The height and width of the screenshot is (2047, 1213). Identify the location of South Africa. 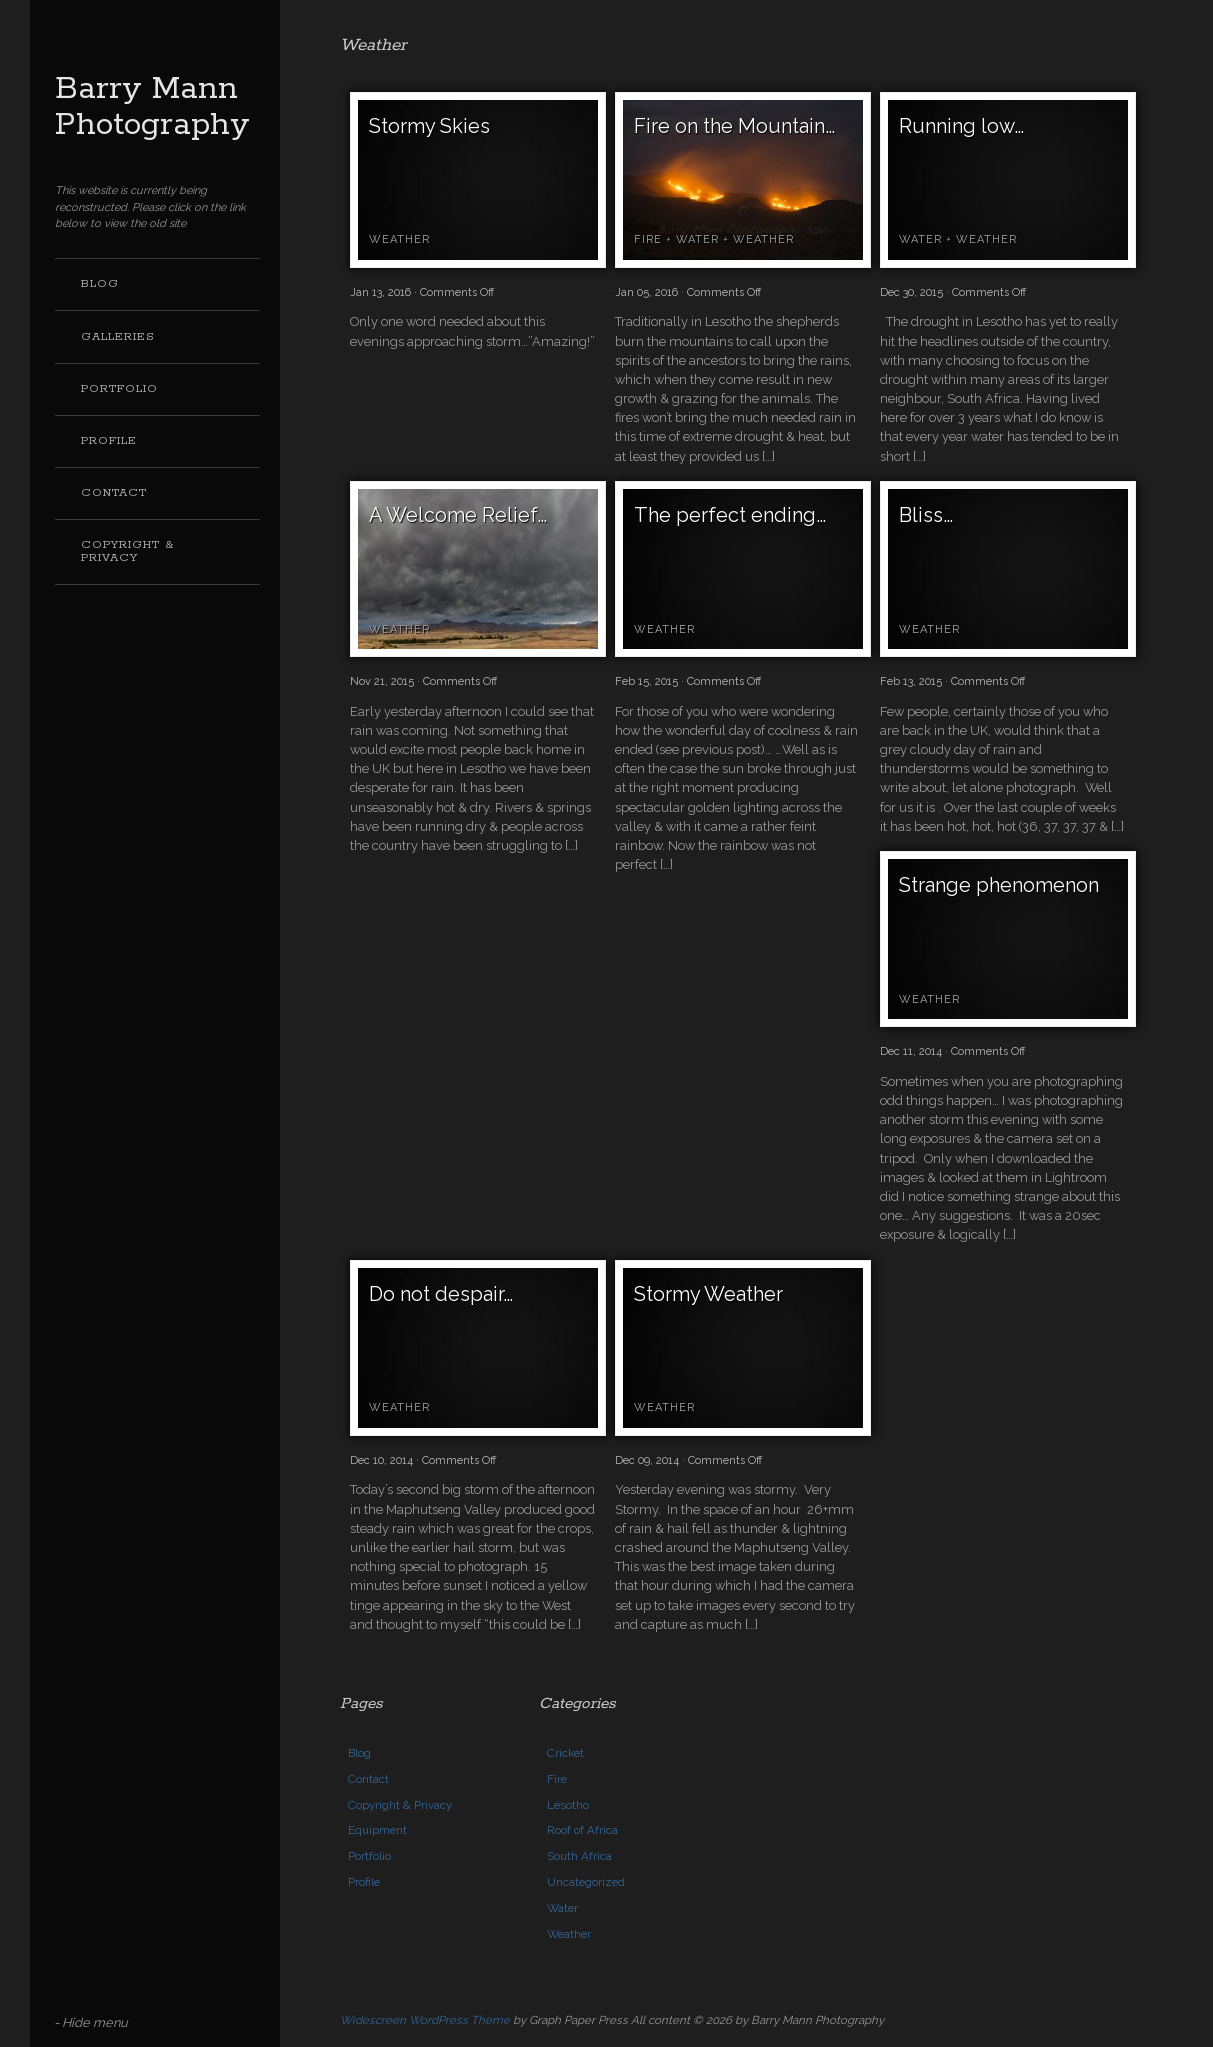
(579, 1856).